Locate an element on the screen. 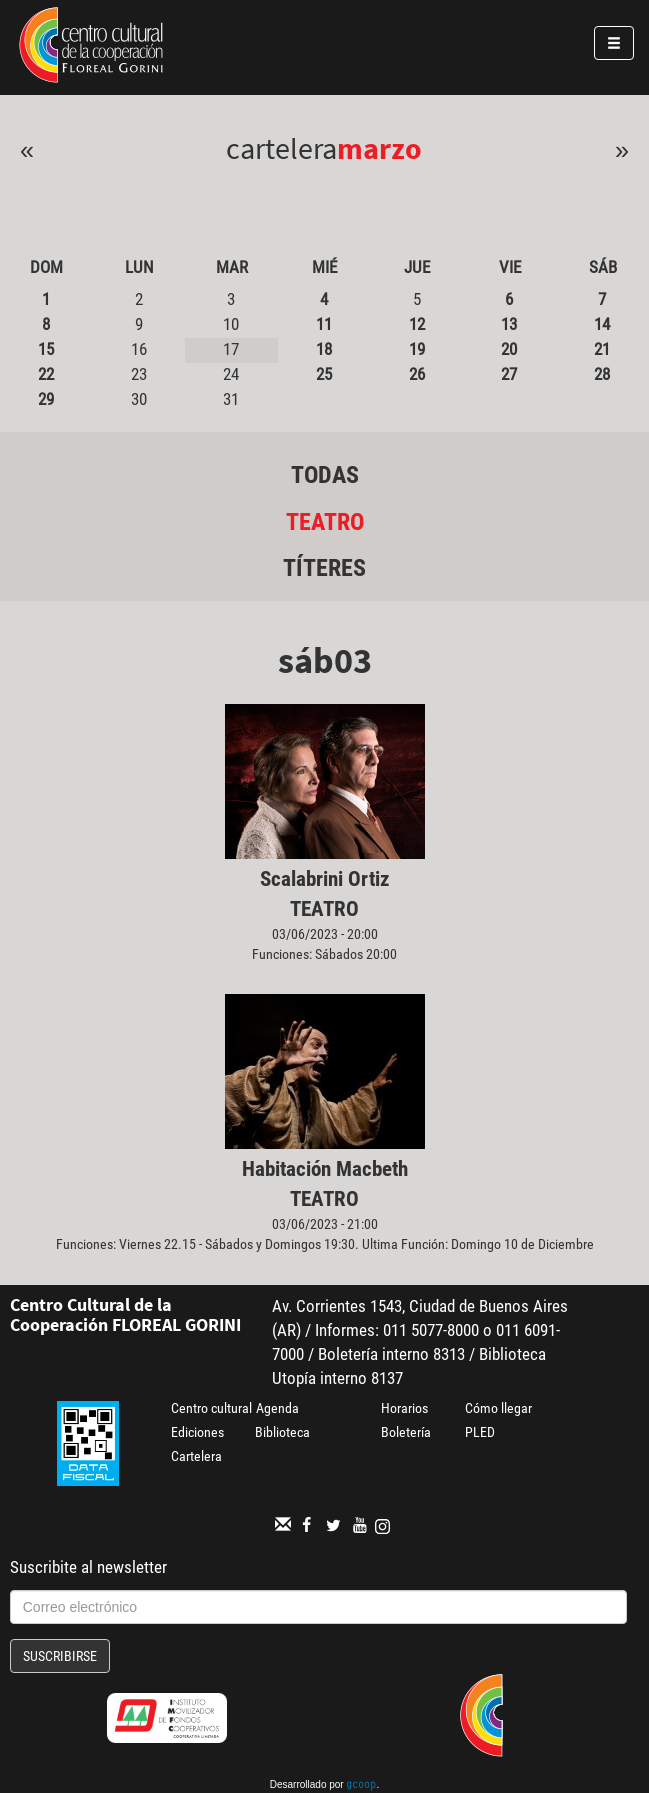 The image size is (649, 1793). 22 is located at coordinates (46, 374).